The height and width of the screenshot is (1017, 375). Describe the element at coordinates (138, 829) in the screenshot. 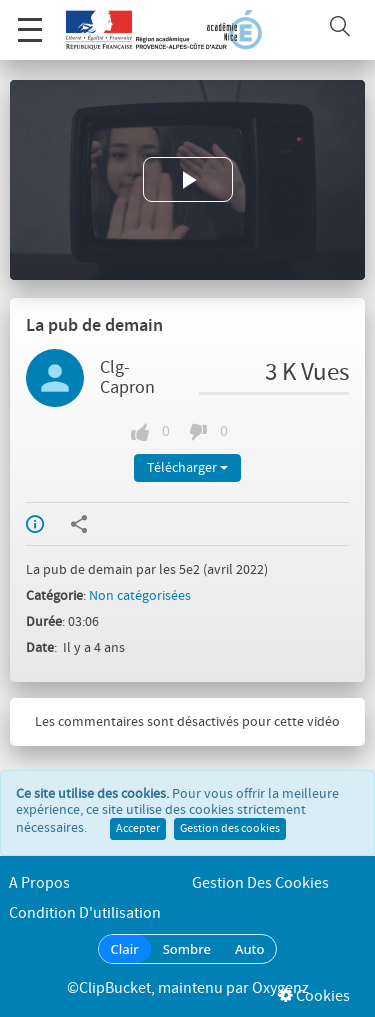

I see `Accepter` at that location.